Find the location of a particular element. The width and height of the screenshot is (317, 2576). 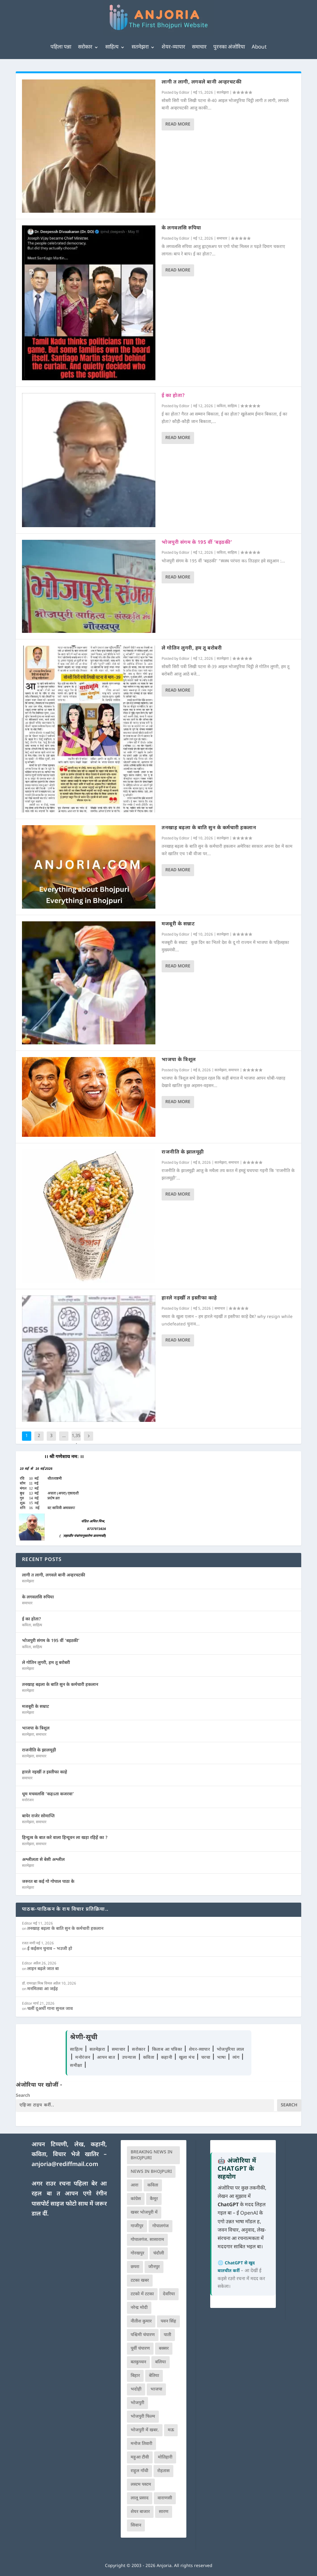

बलिया [बलिया (403 आइटम्स)] is located at coordinates (160, 2362).